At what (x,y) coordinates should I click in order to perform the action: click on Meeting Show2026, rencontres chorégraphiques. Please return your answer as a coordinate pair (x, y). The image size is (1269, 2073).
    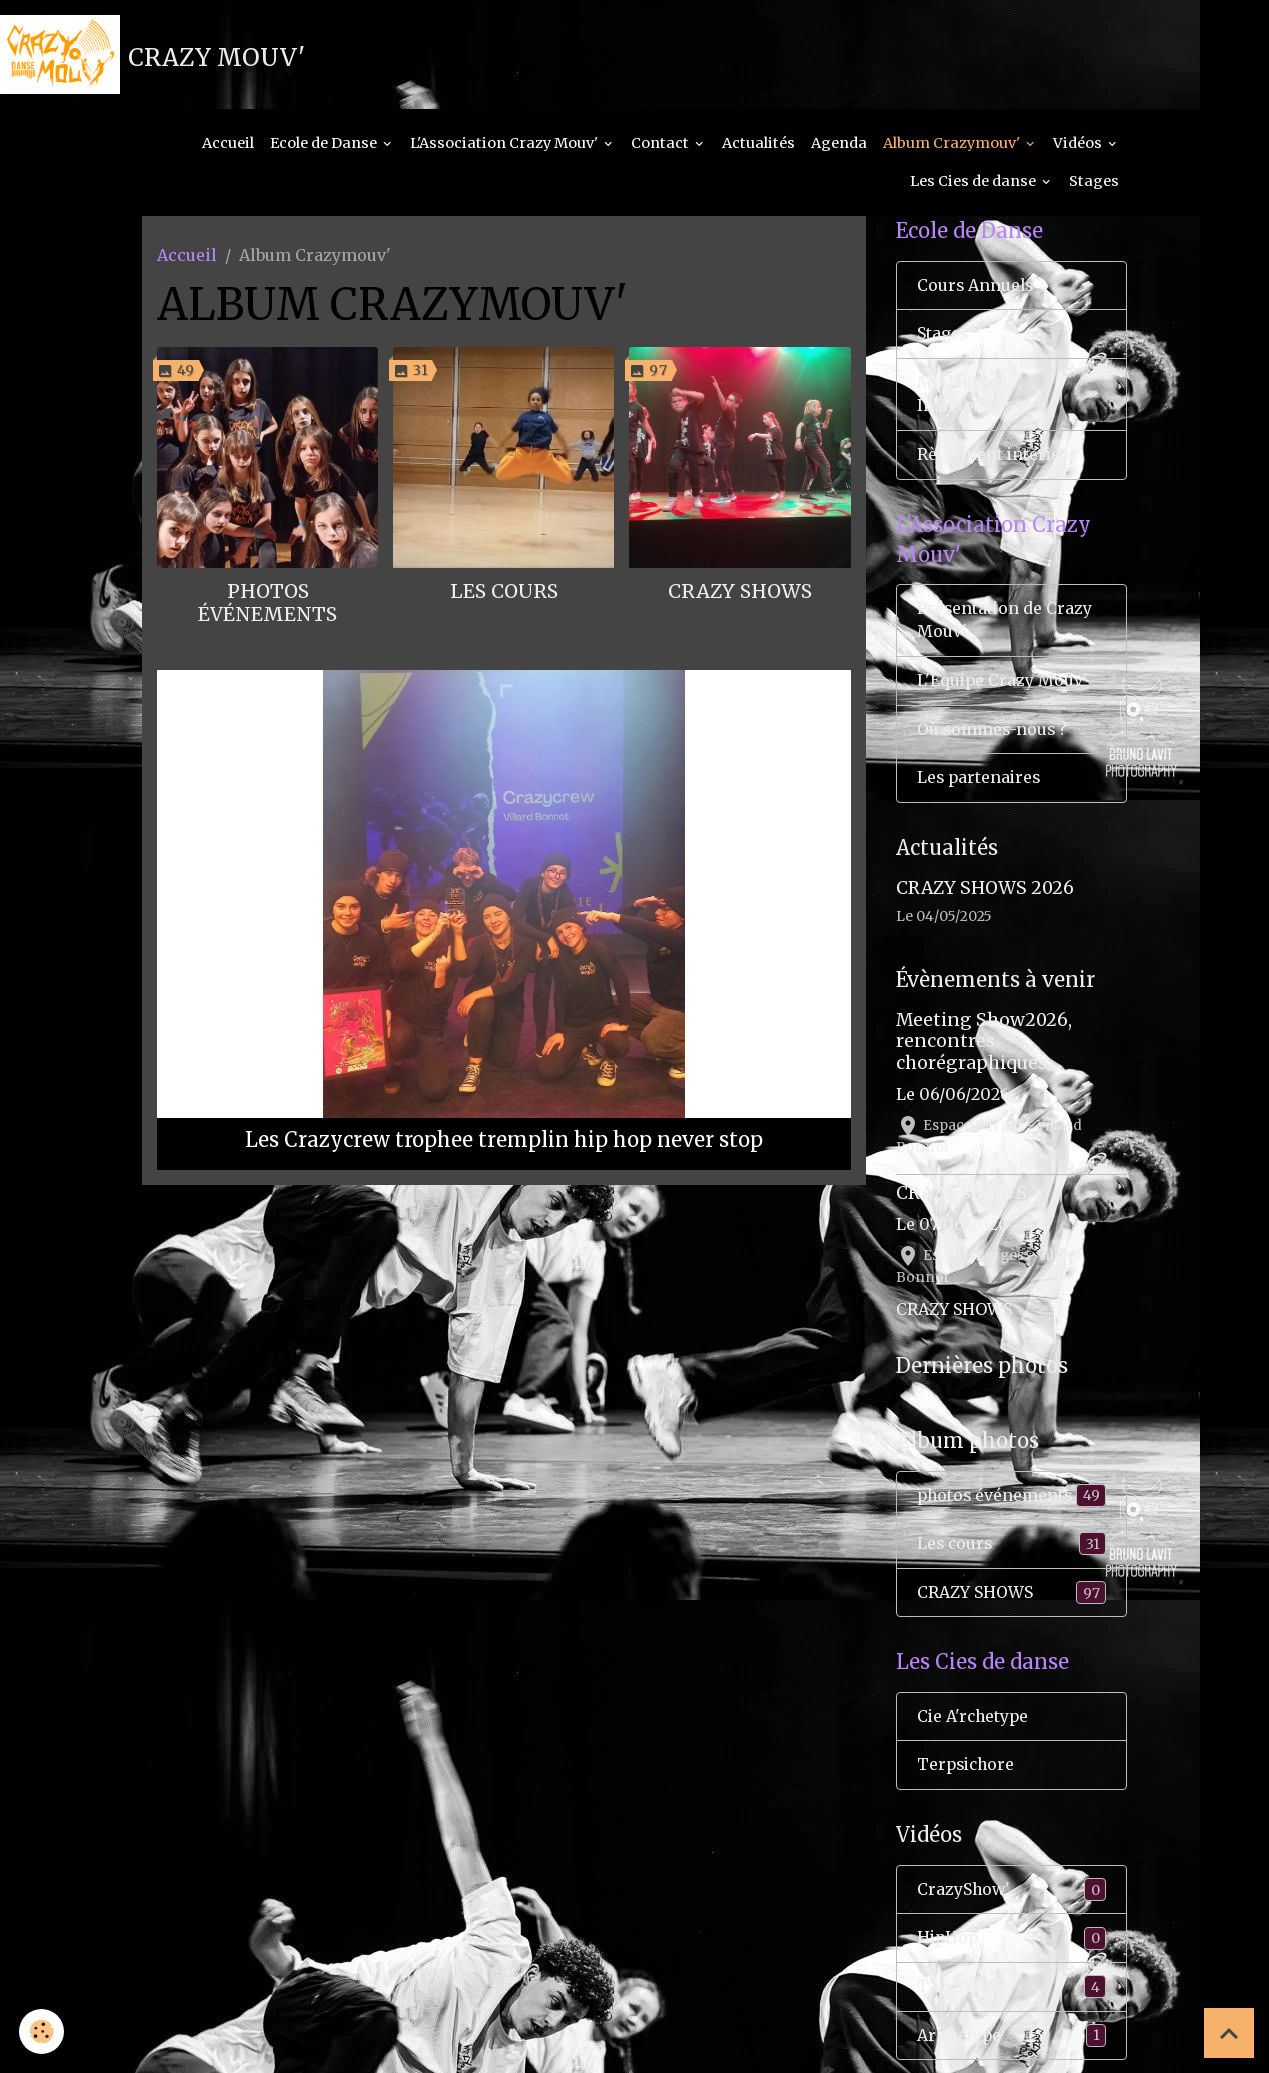
    Looking at the image, I should click on (984, 1050).